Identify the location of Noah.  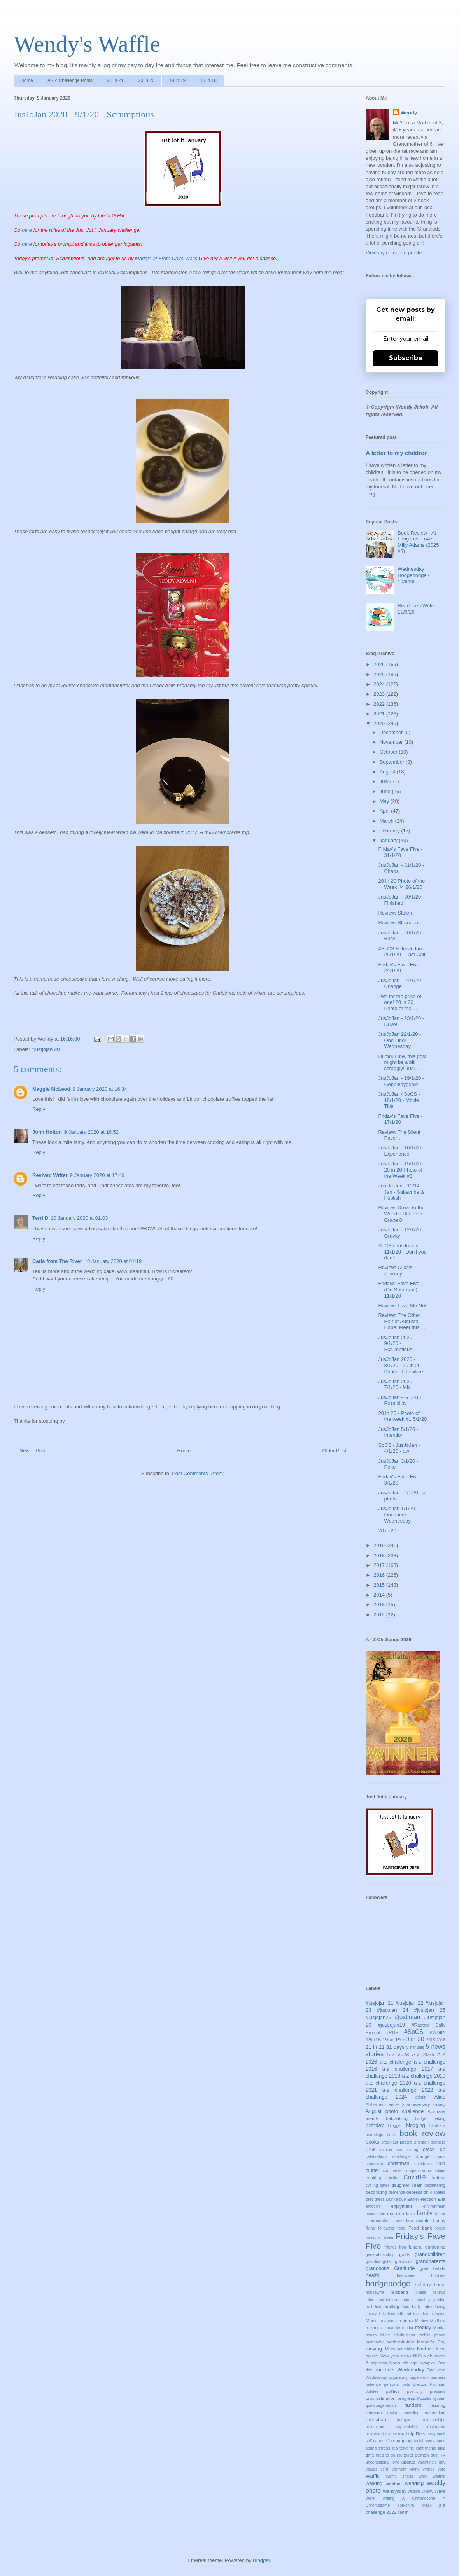
(394, 2362).